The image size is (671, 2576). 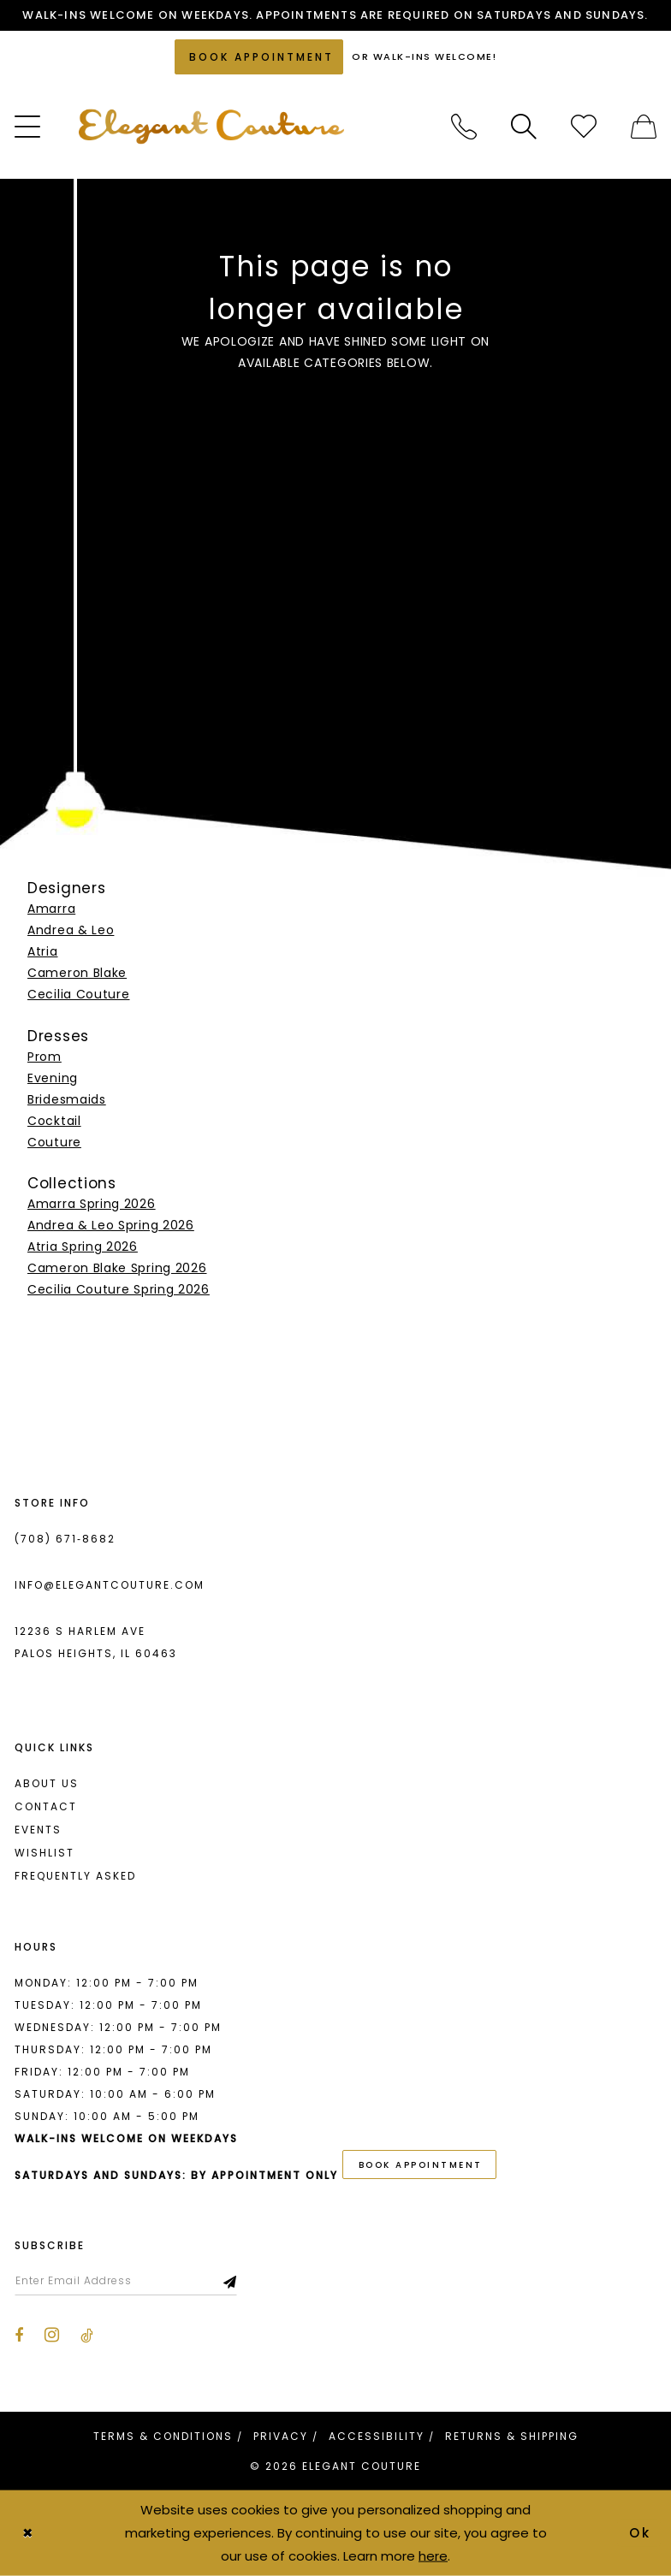 What do you see at coordinates (27, 2533) in the screenshot?
I see `[Close Dialog]` at bounding box center [27, 2533].